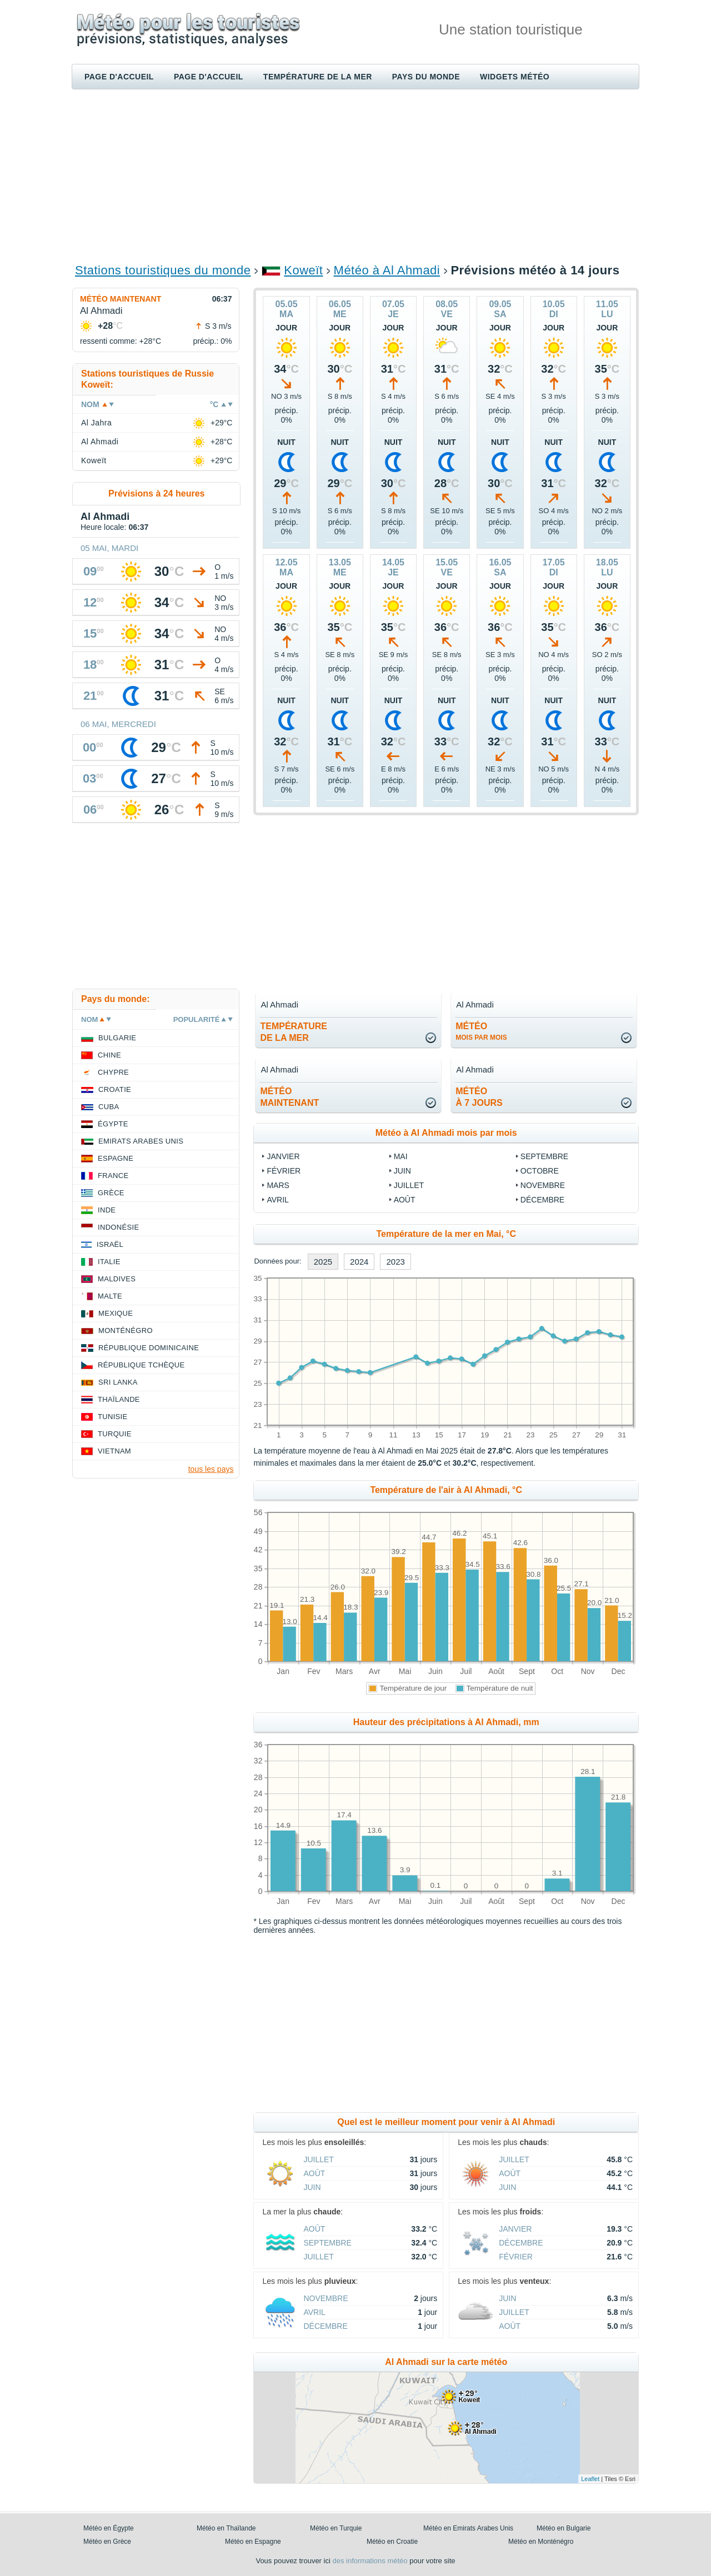 This screenshot has height=2576, width=711. Describe the element at coordinates (109, 1261) in the screenshot. I see `Italie` at that location.